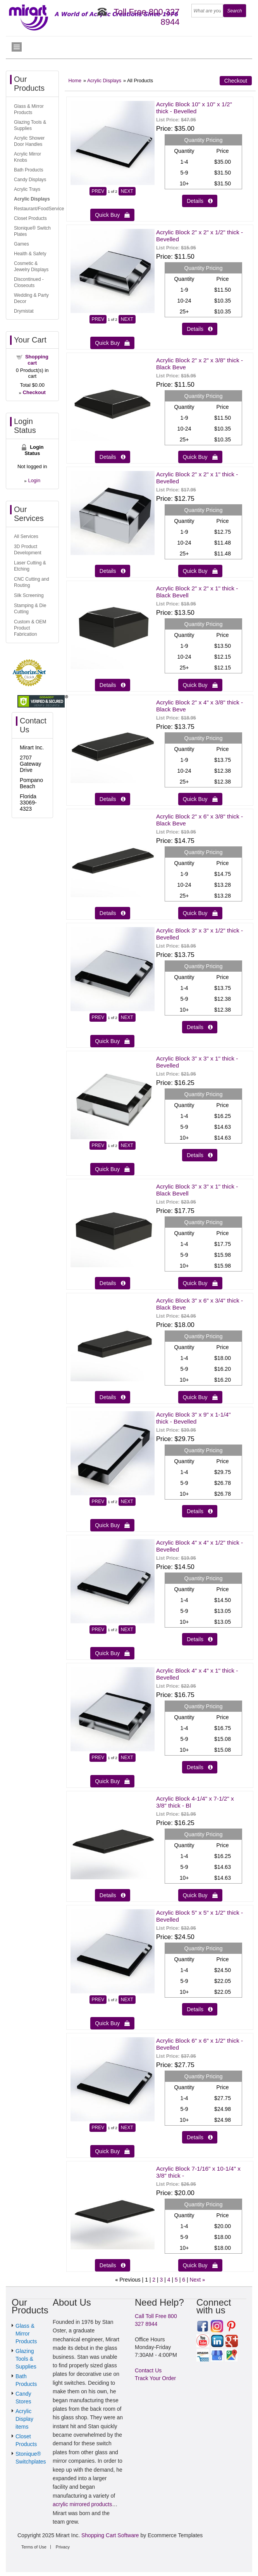 The image size is (258, 2576). Describe the element at coordinates (148, 2370) in the screenshot. I see `Contact Us` at that location.